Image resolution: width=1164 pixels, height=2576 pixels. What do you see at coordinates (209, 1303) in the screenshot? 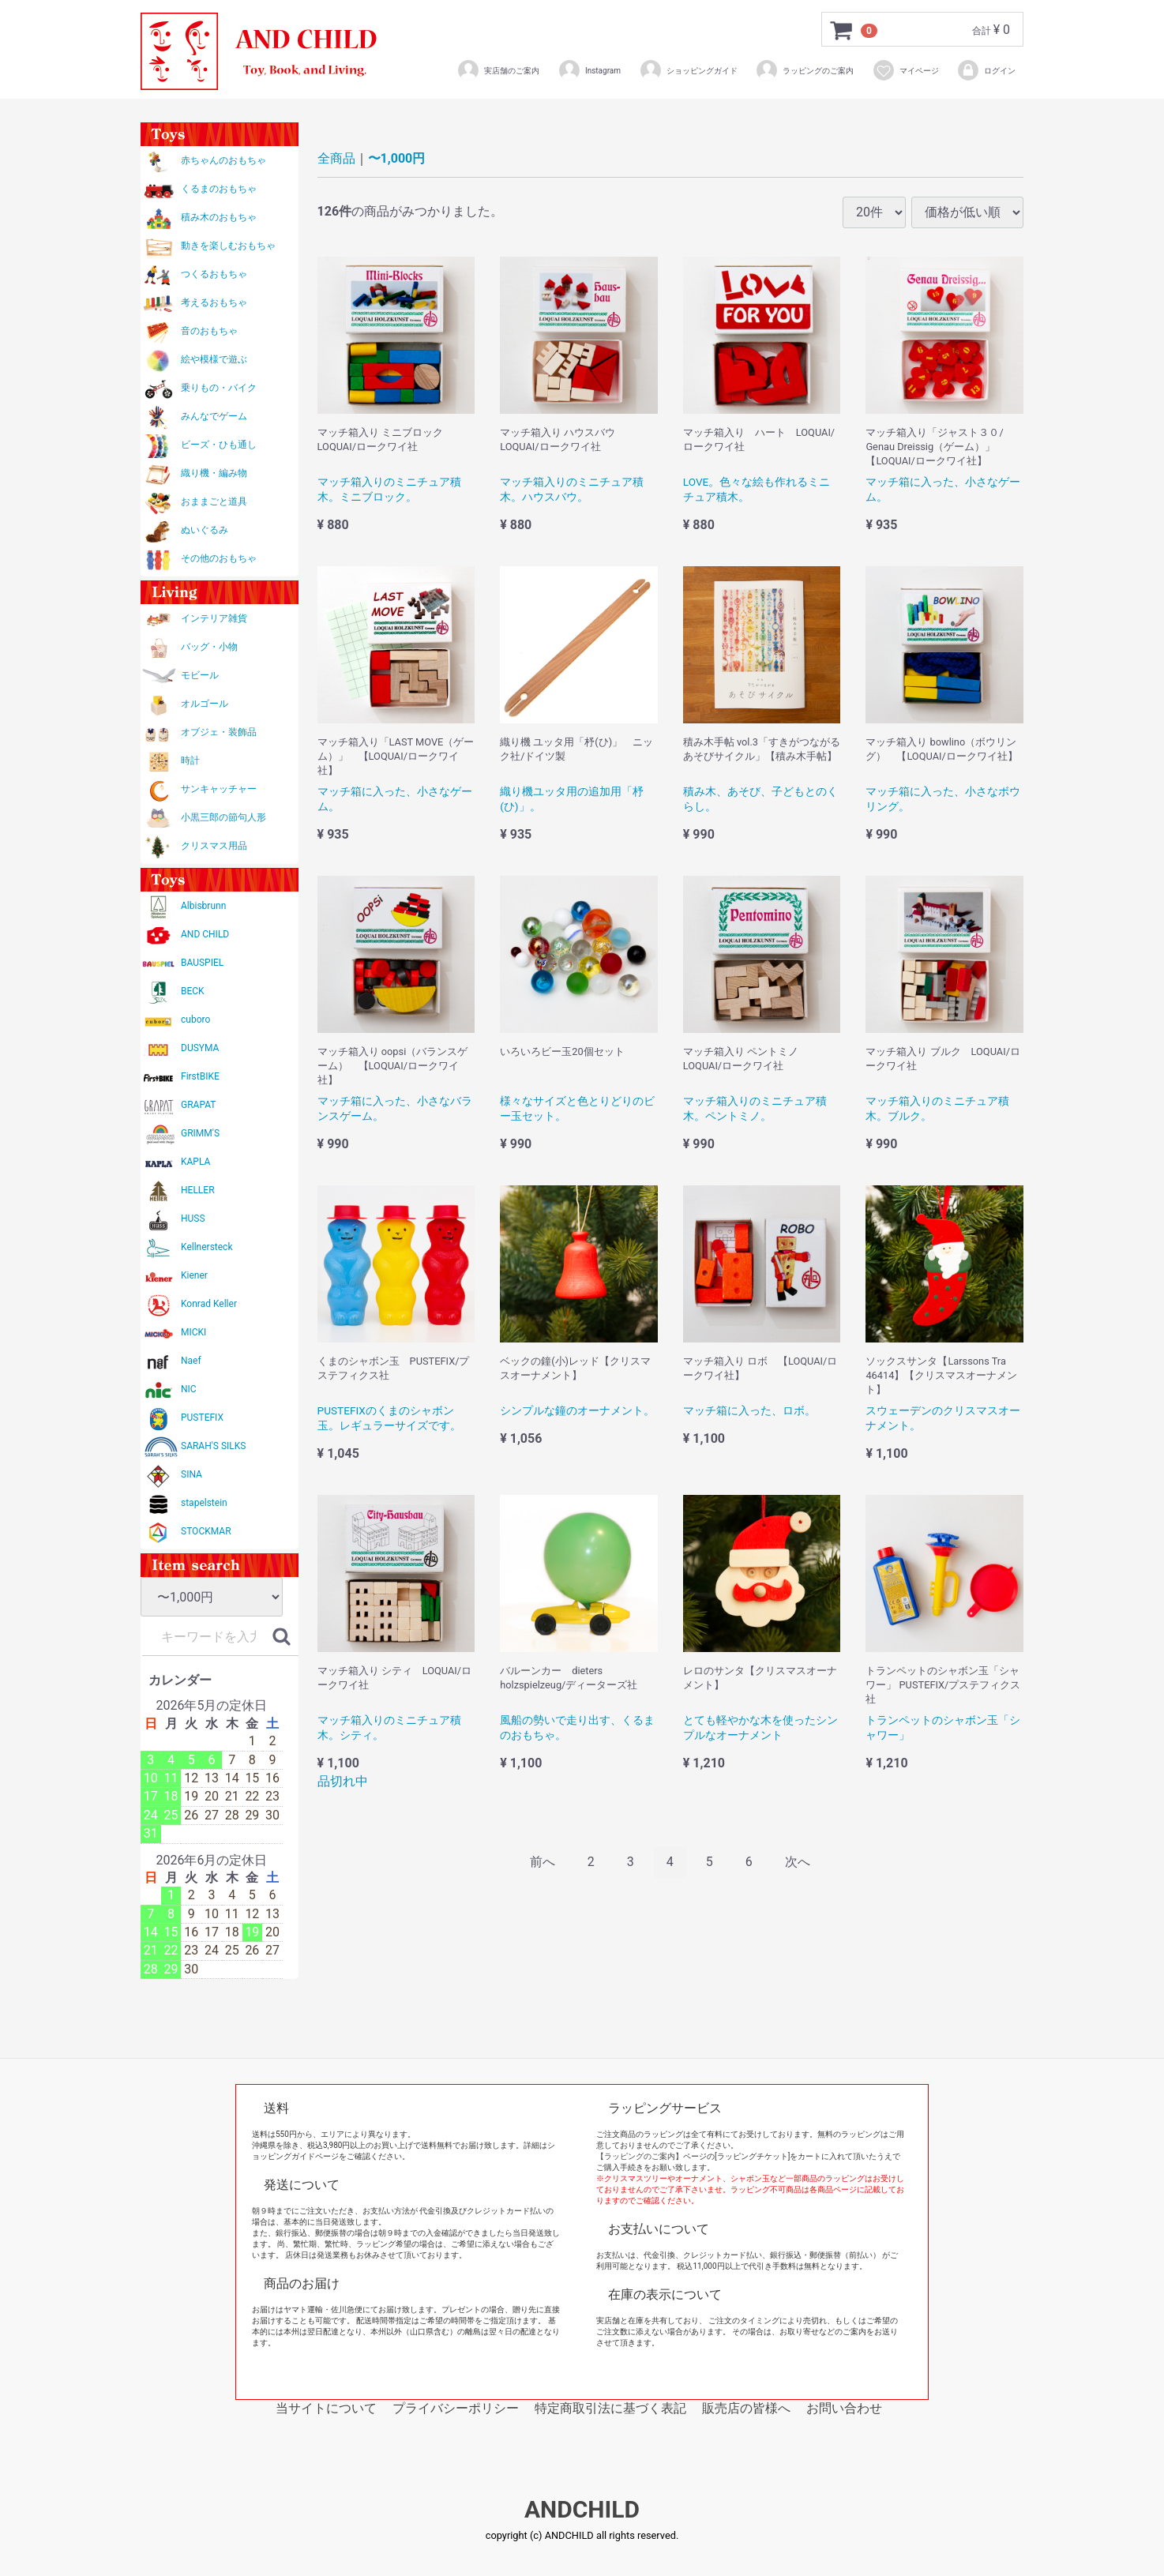
I see `Konrad Keller` at bounding box center [209, 1303].